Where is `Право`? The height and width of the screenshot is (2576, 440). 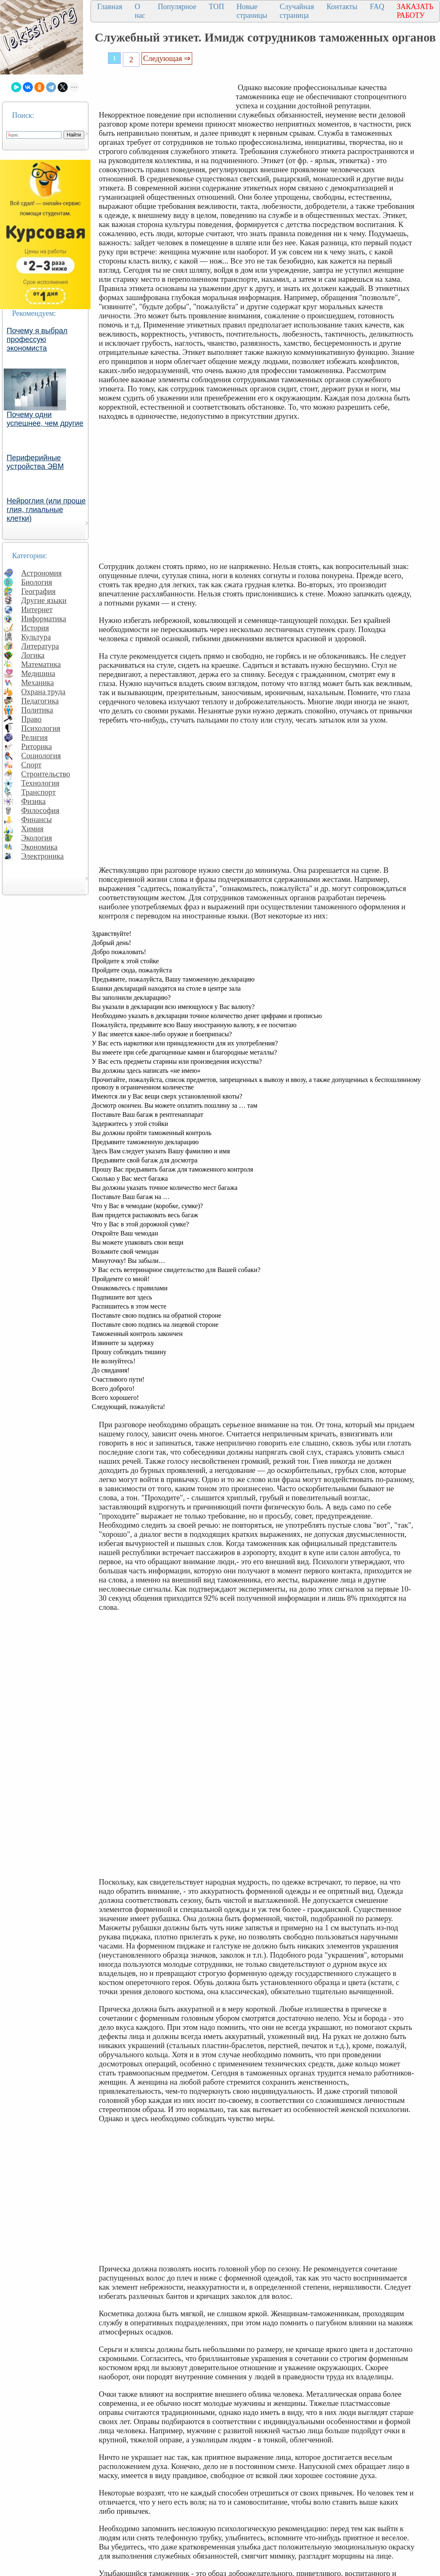 Право is located at coordinates (31, 719).